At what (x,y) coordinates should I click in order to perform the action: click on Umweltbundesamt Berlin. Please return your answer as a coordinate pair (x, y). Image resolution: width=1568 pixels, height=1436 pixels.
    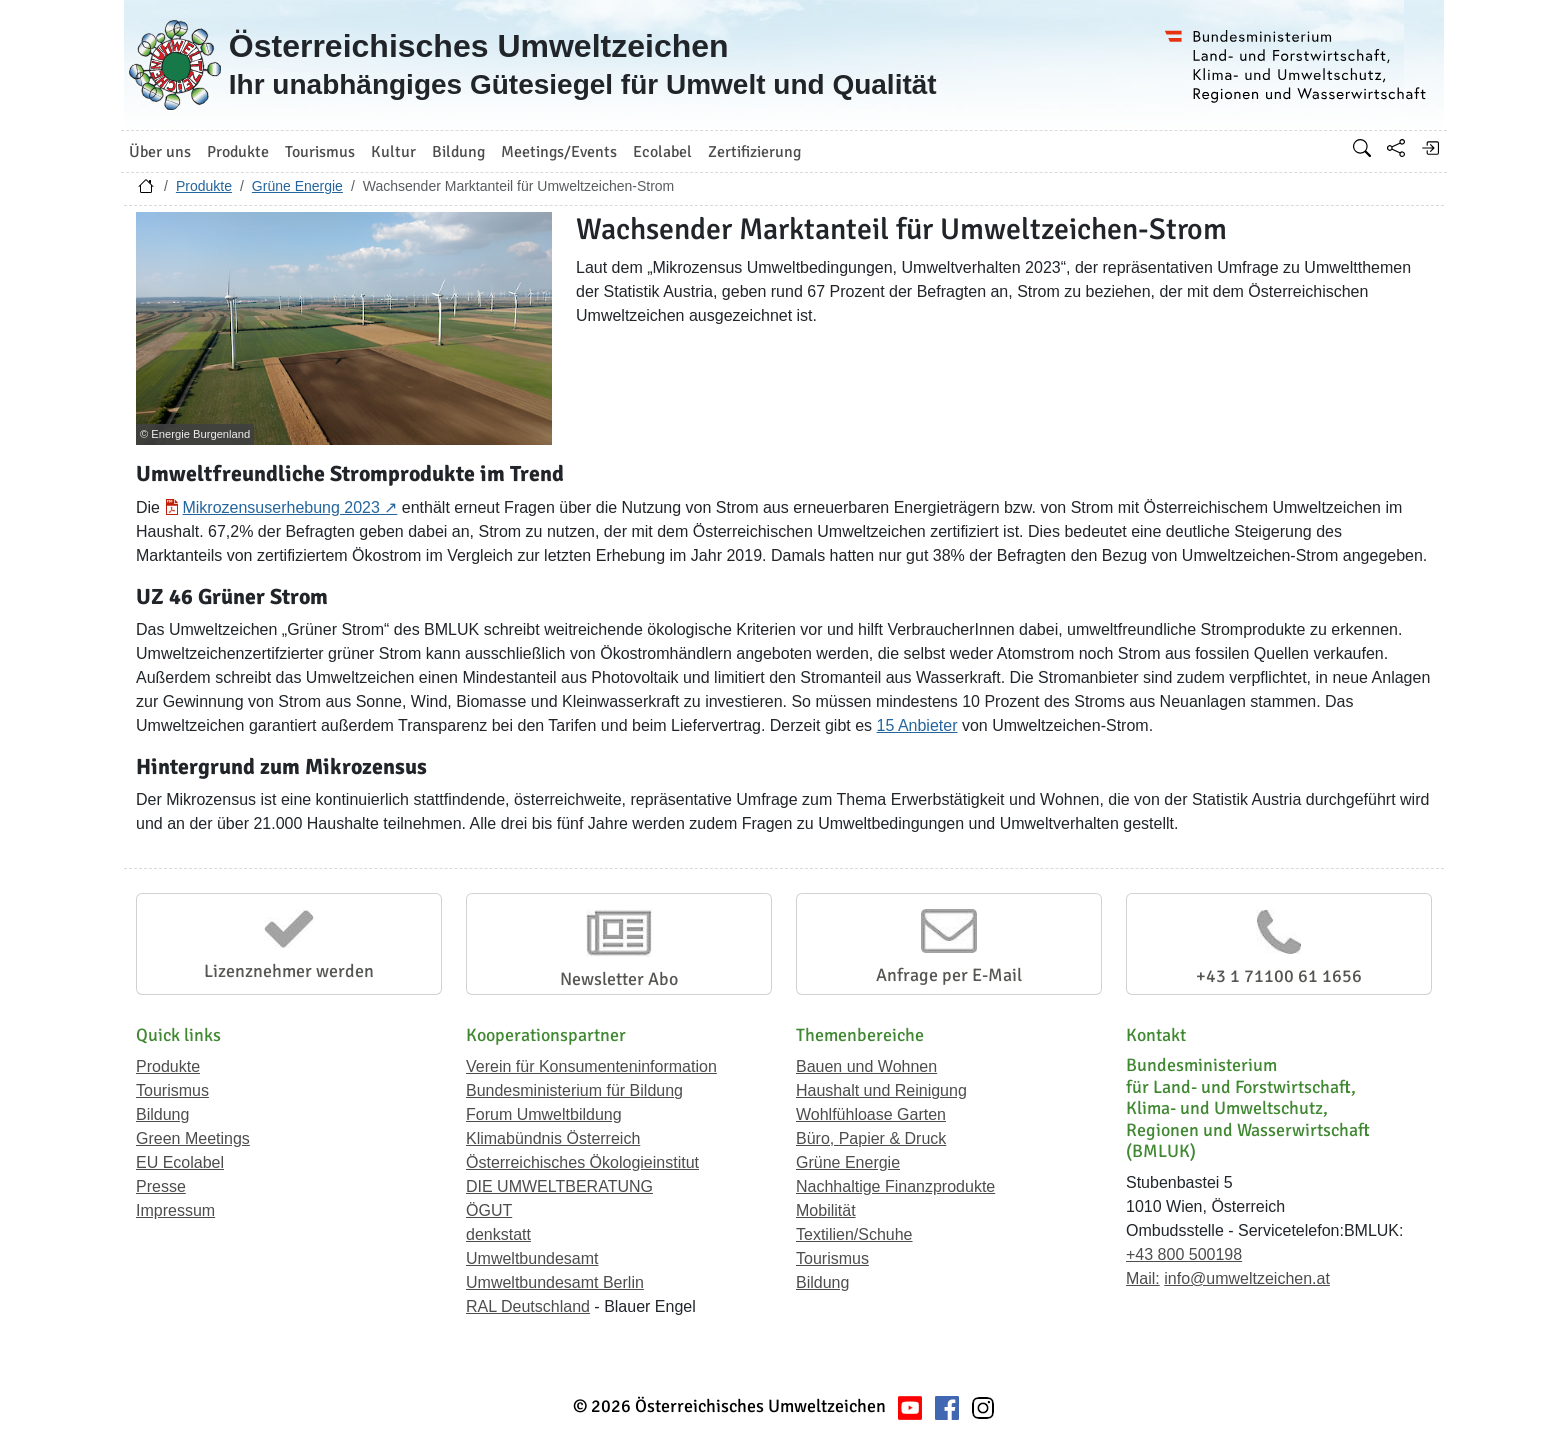
    Looking at the image, I should click on (555, 1282).